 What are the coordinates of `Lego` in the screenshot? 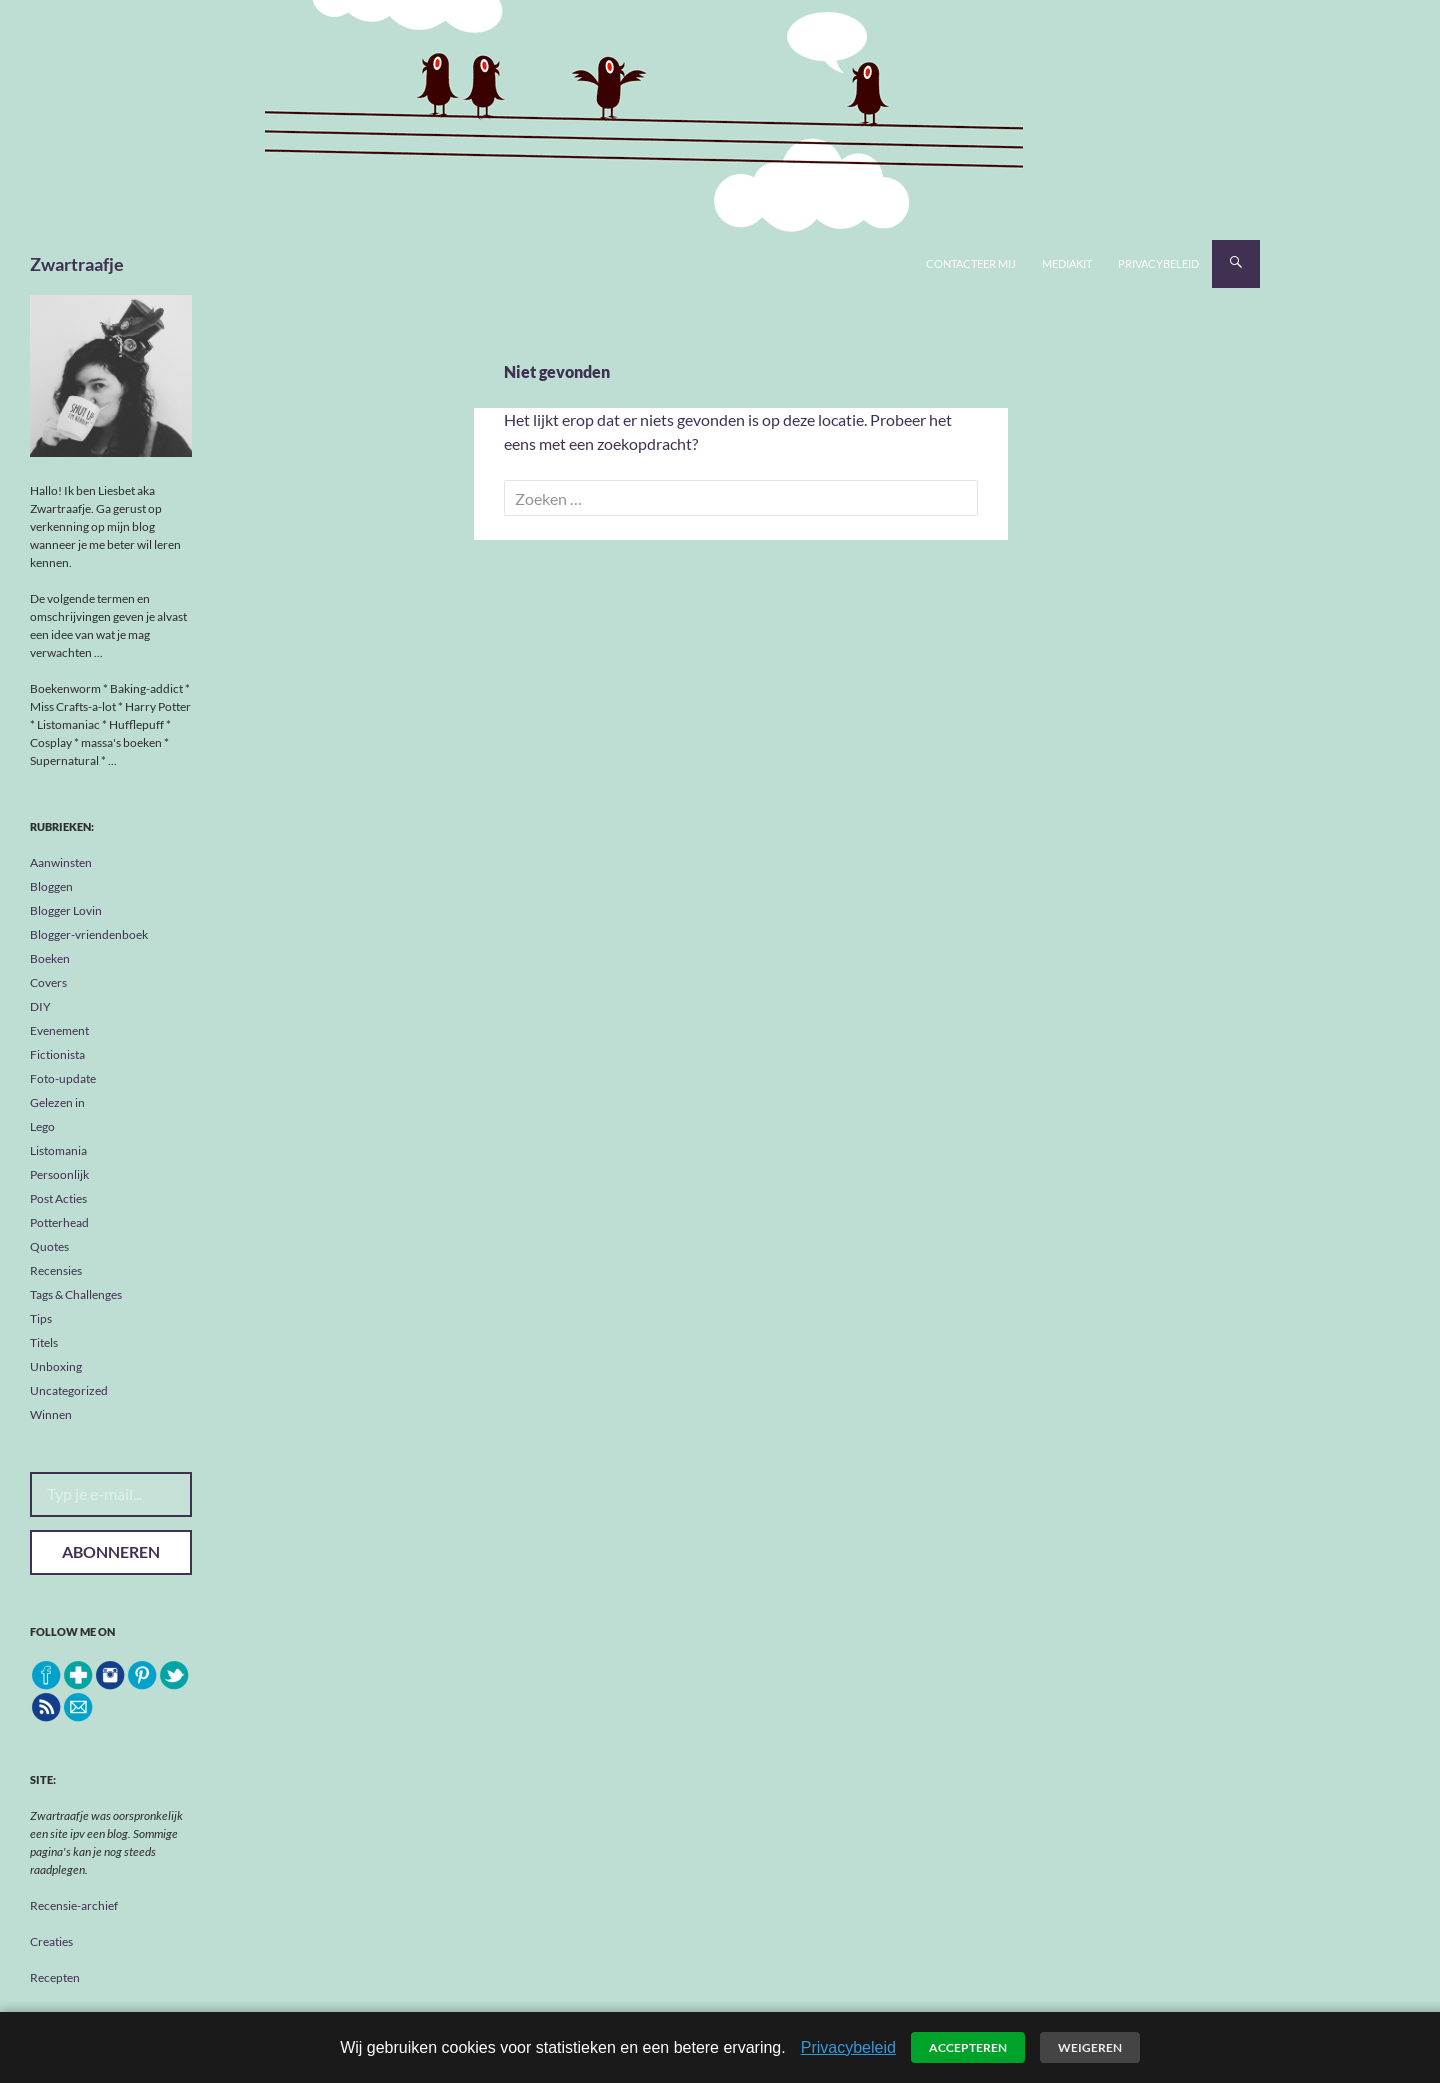 It's located at (42, 1126).